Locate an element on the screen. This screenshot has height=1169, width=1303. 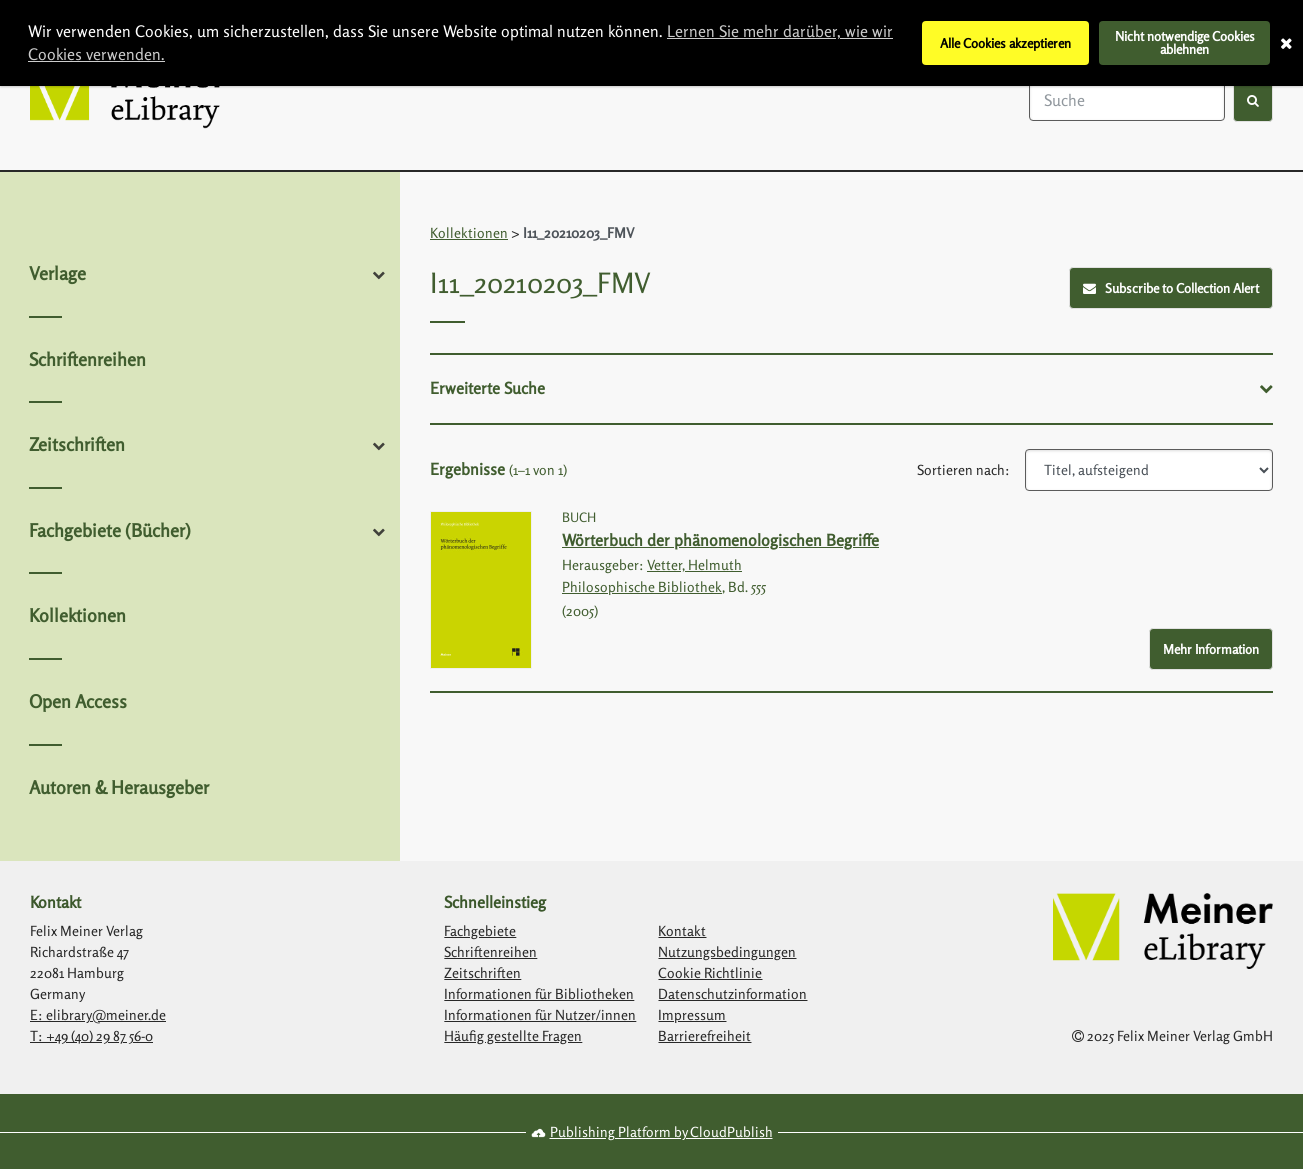
Barrierefreiheit is located at coordinates (704, 1035).